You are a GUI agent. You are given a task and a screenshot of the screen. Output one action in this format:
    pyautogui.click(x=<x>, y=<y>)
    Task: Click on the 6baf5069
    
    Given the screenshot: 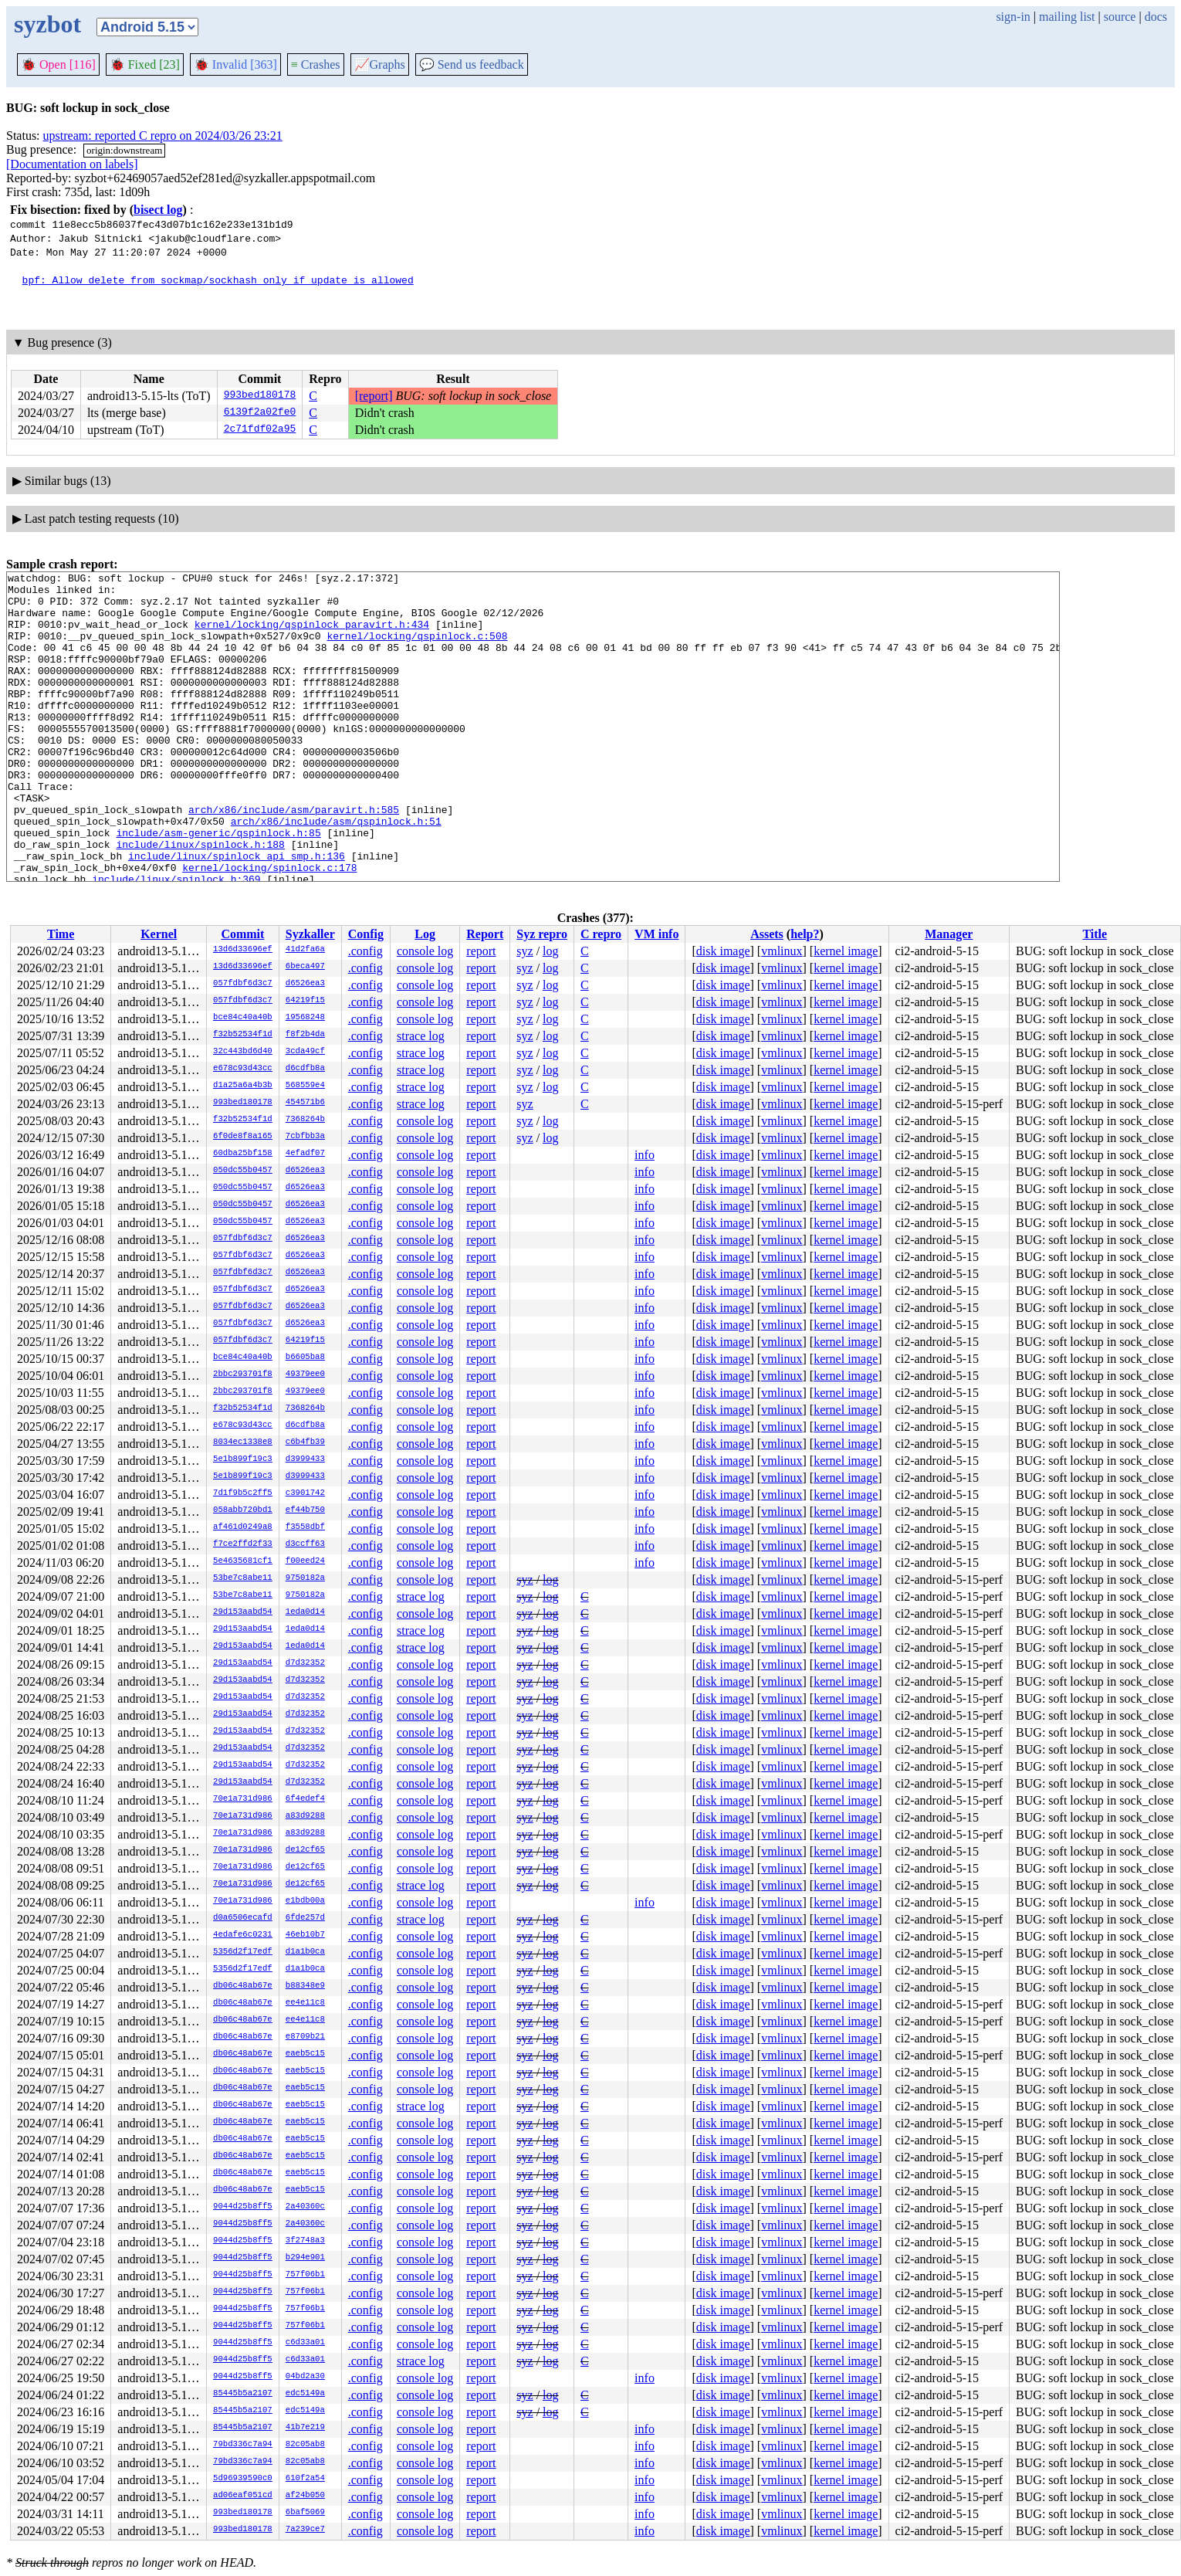 What is the action you would take?
    pyautogui.click(x=305, y=2512)
    